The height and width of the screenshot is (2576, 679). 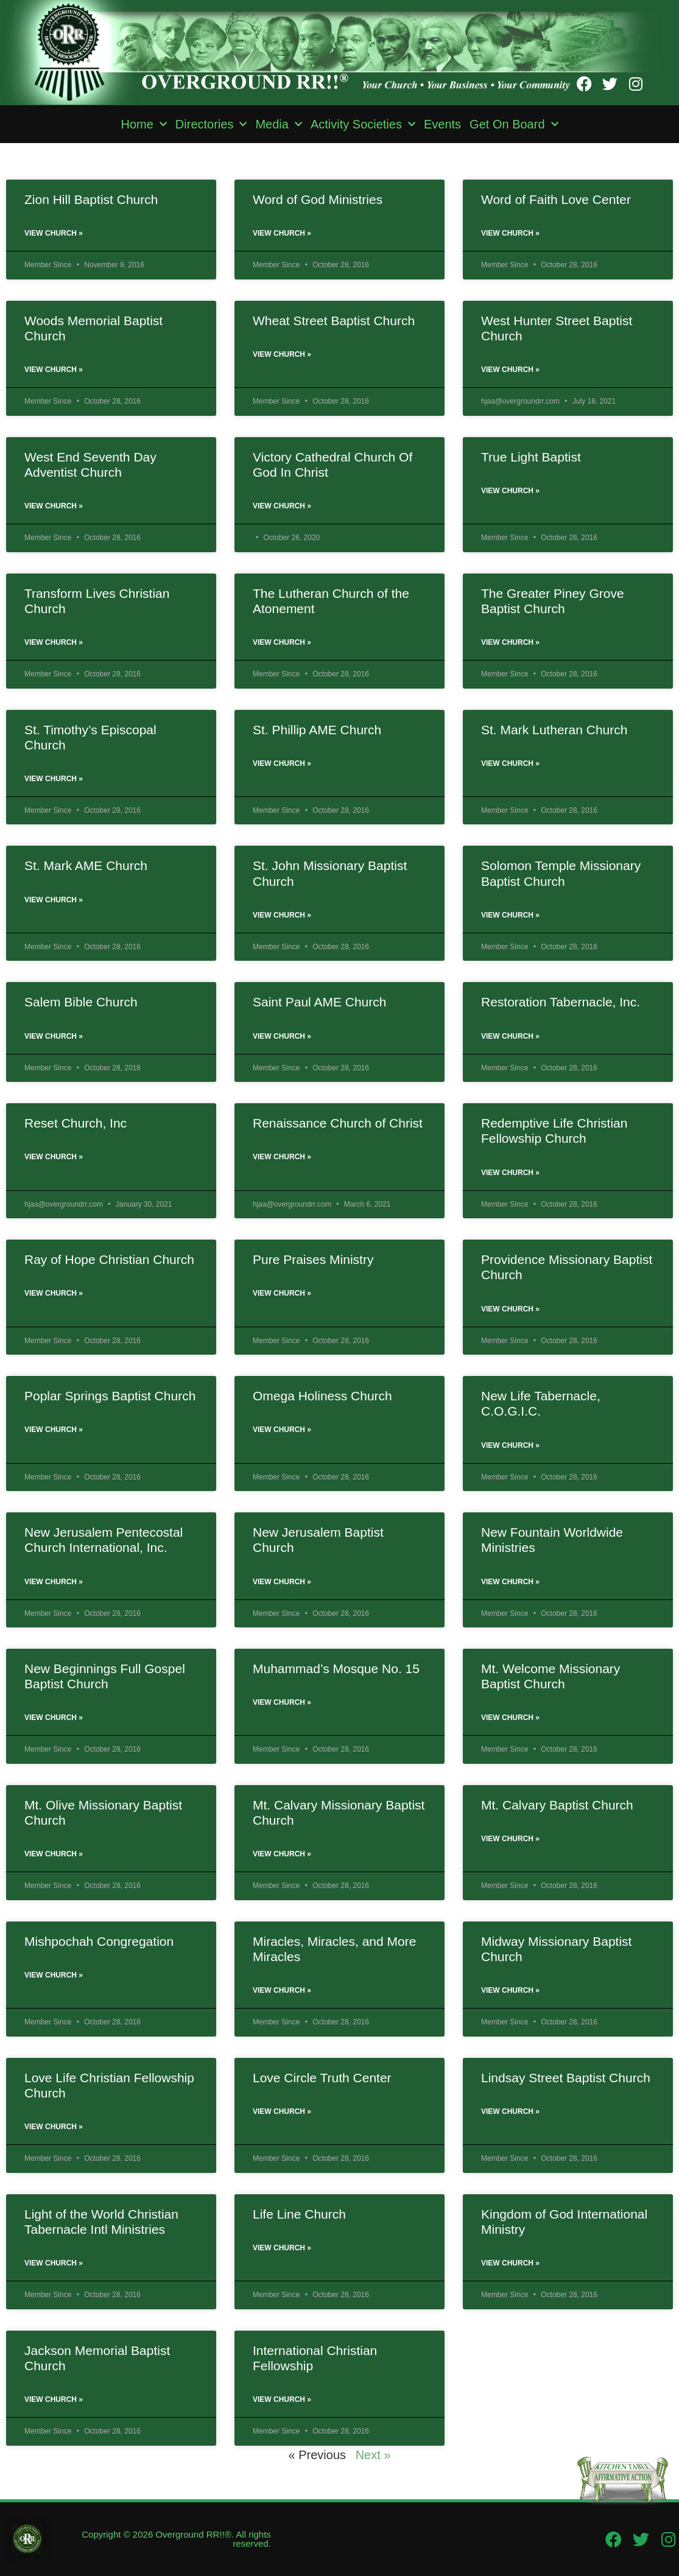 I want to click on Life Line Church, so click(x=299, y=2214).